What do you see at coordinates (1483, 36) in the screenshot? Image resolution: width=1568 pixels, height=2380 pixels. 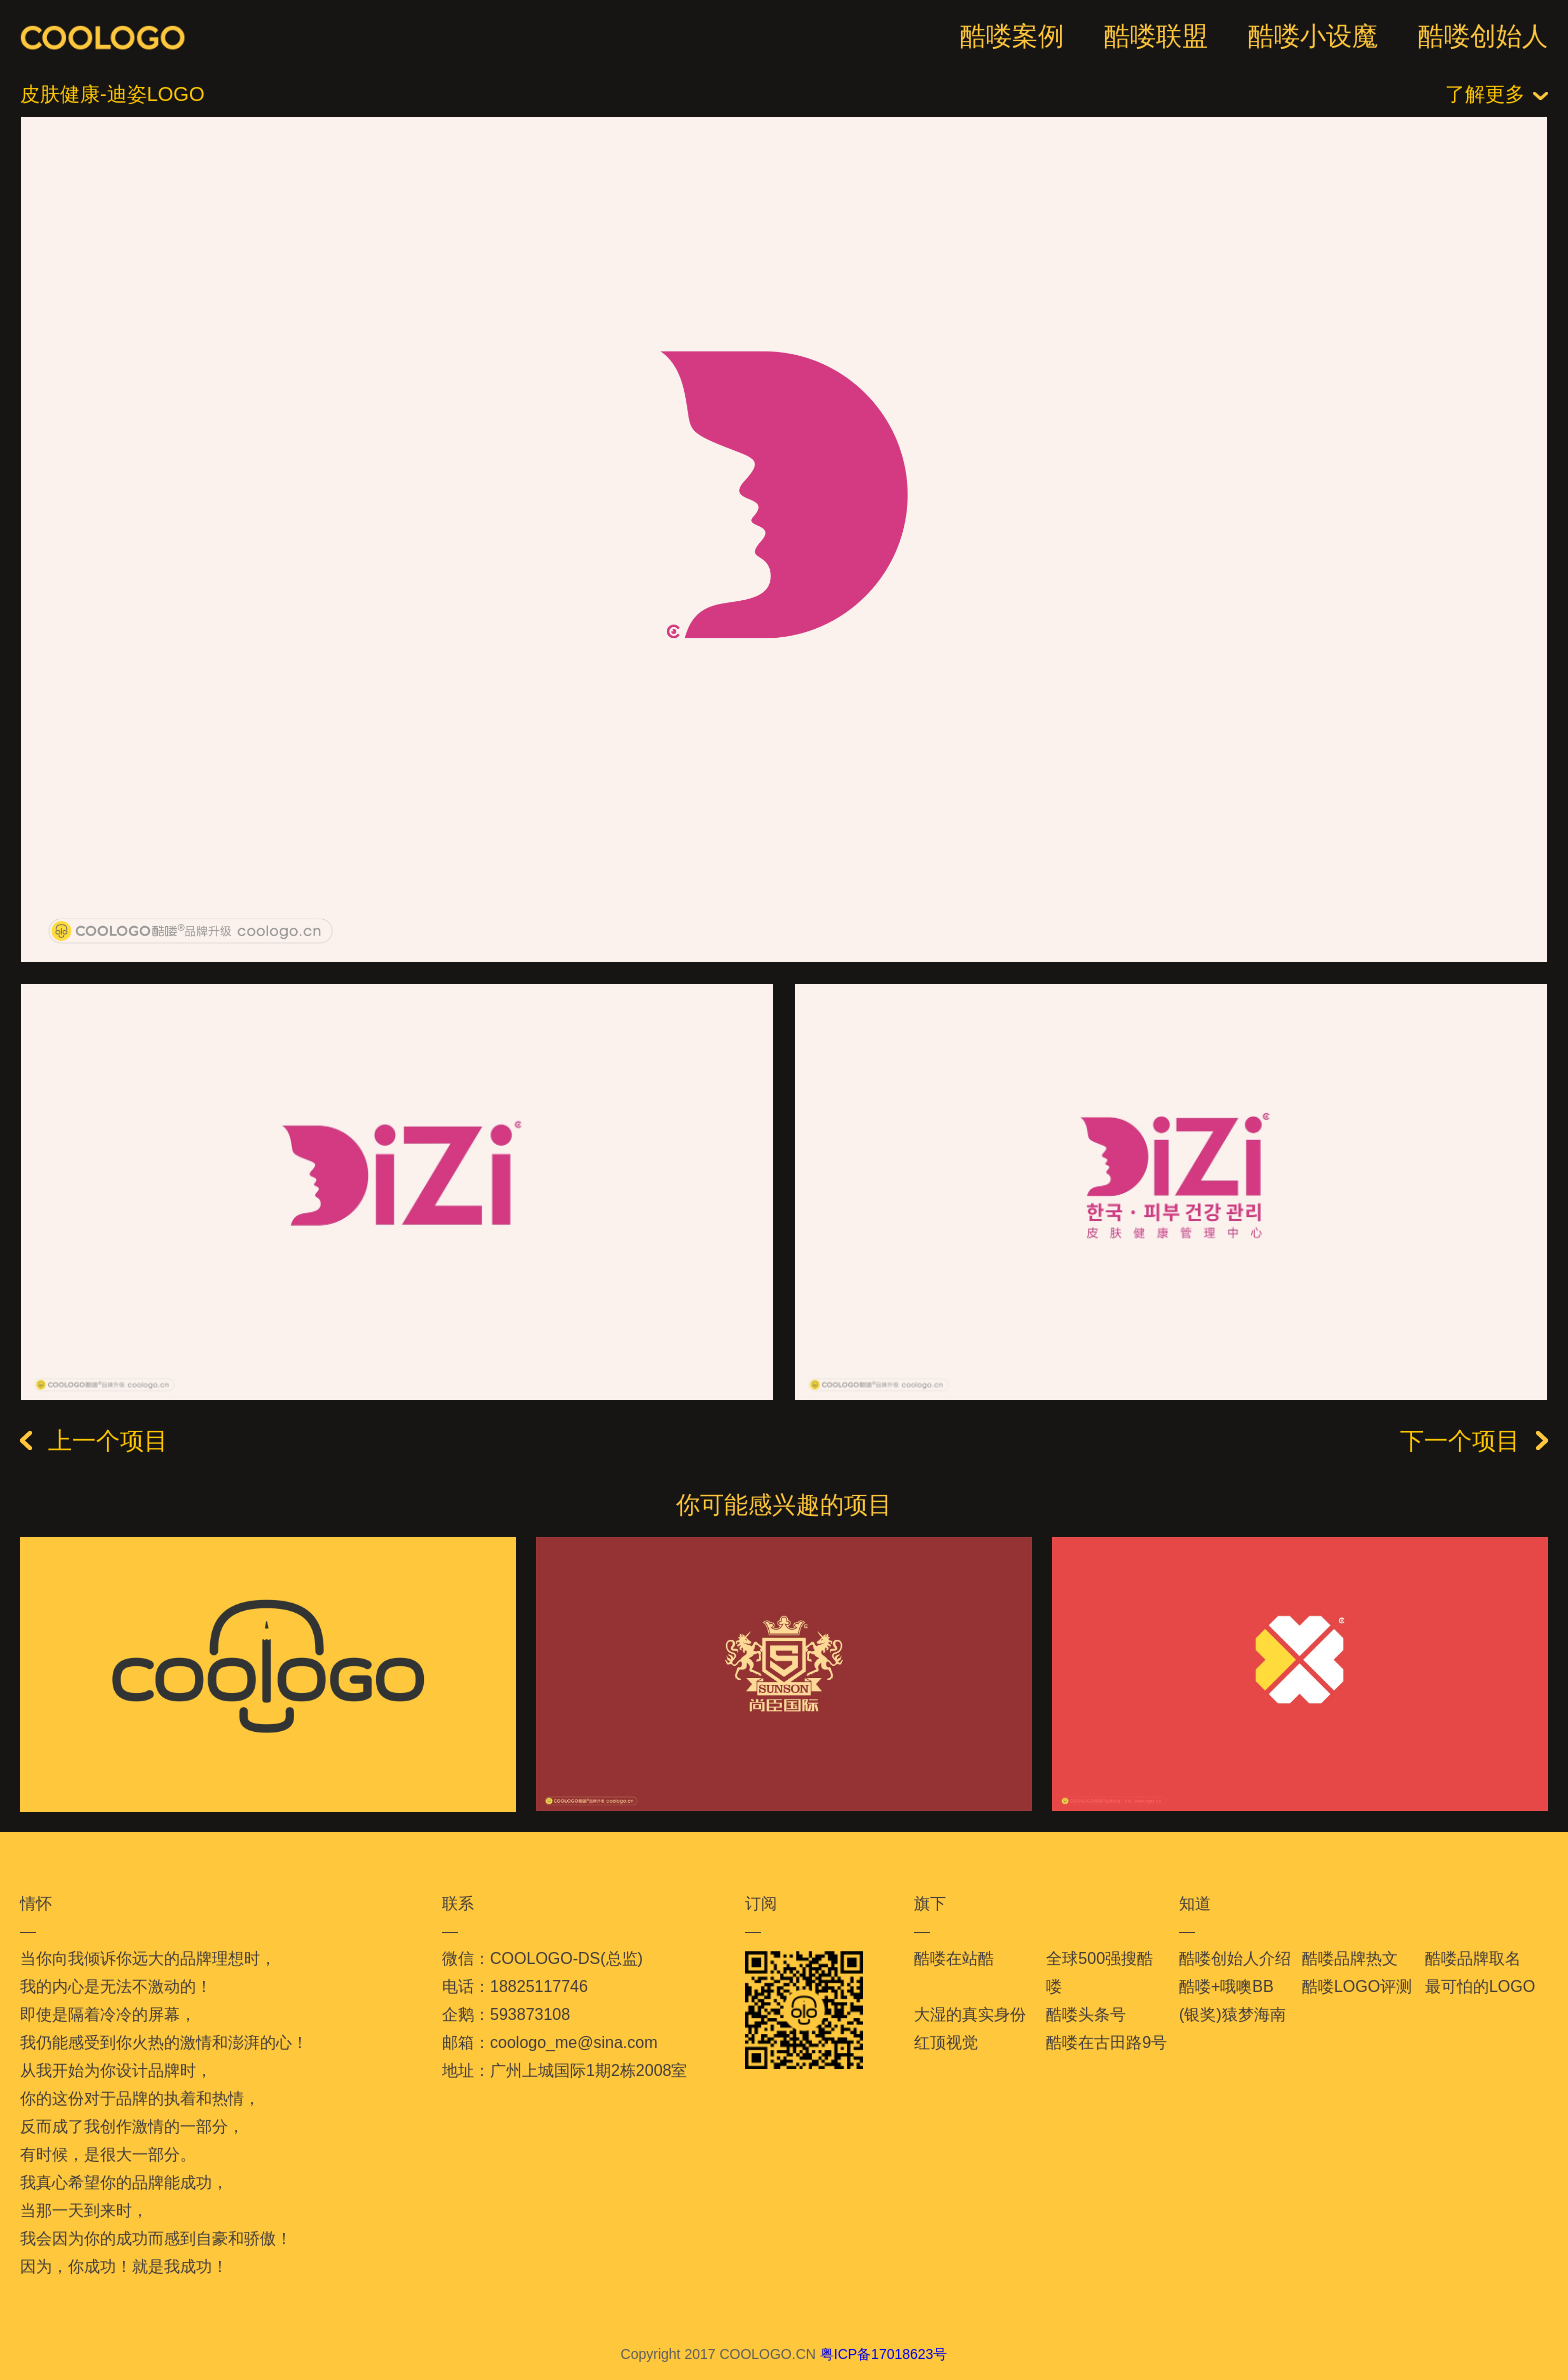 I see `酷喽创始人` at bounding box center [1483, 36].